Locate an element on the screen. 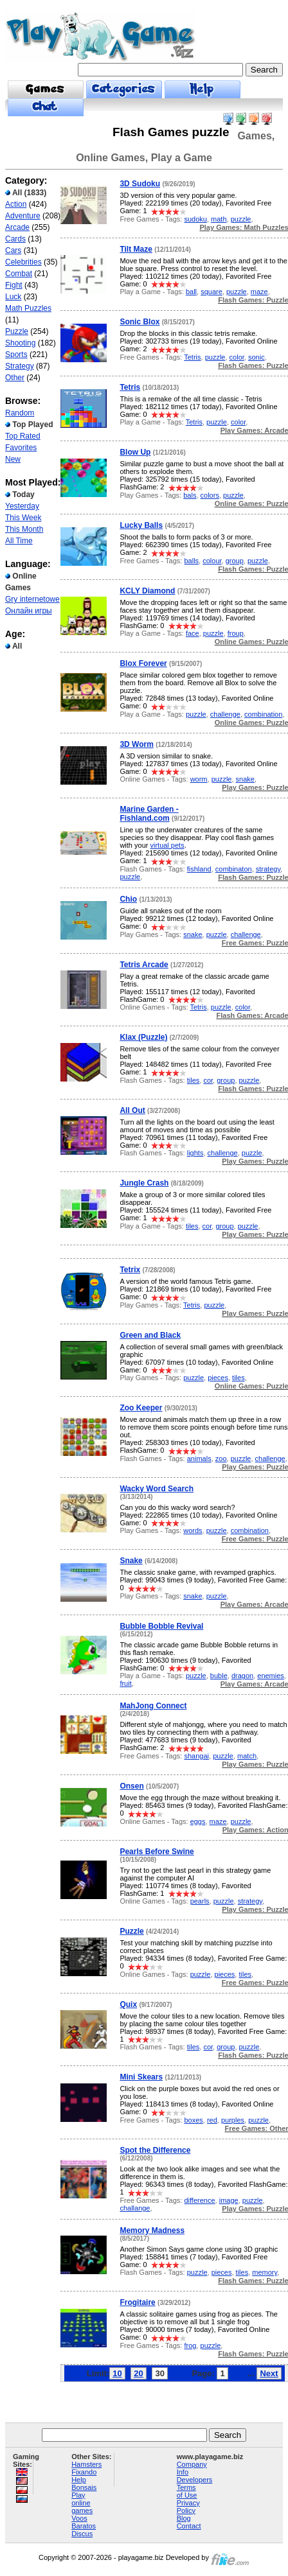 This screenshot has width=288, height=2576. color is located at coordinates (237, 357).